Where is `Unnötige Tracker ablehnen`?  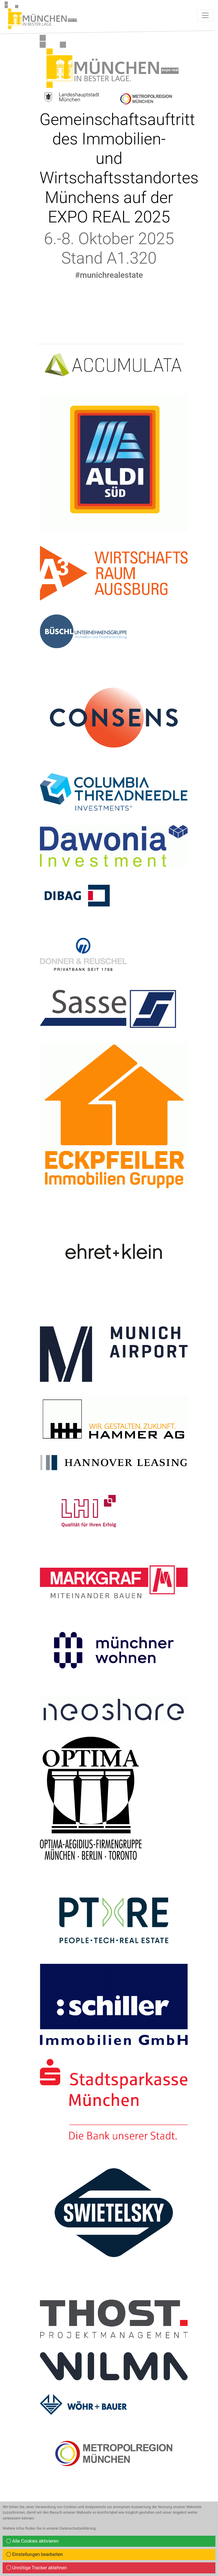
Unnötige Tracker ablehnen is located at coordinates (36, 2567).